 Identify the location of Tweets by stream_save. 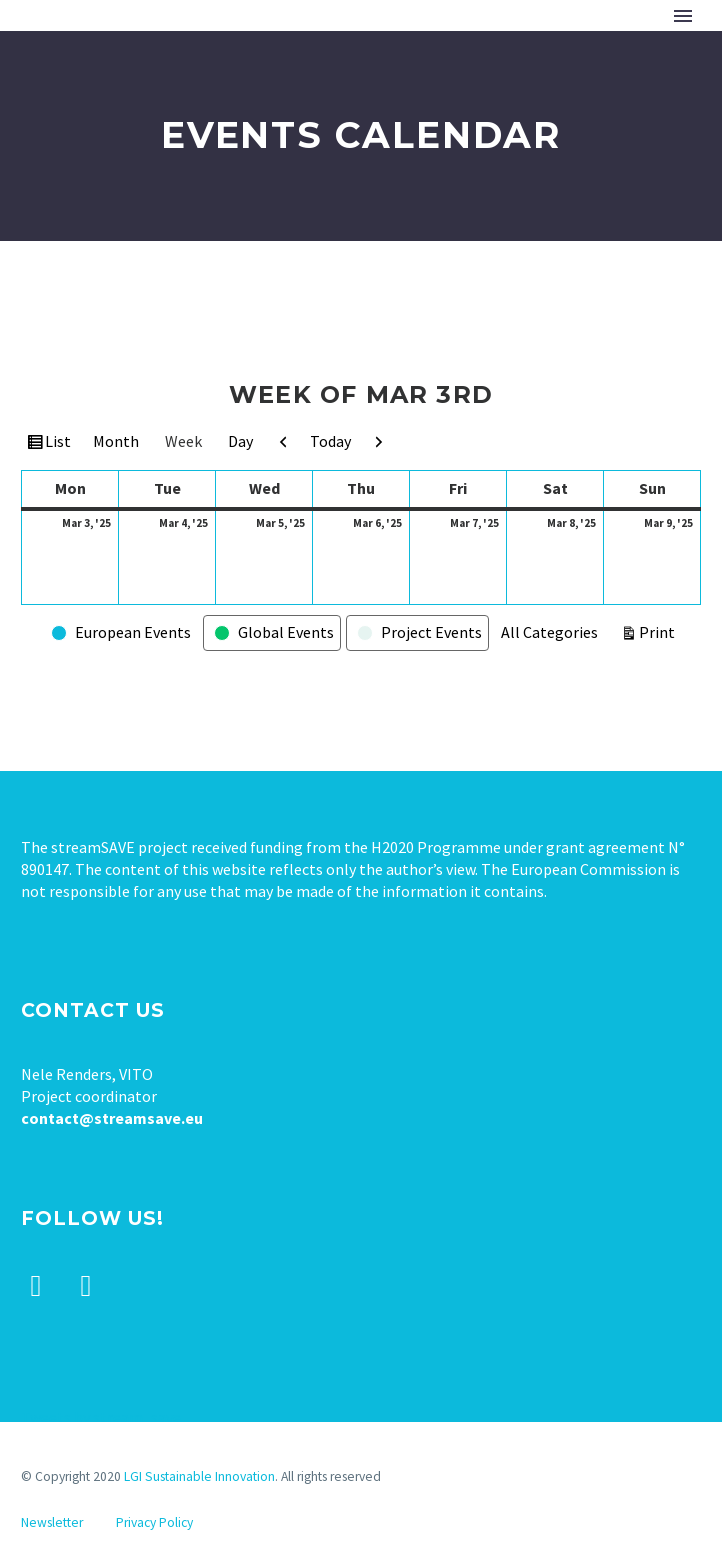
(101, 1417).